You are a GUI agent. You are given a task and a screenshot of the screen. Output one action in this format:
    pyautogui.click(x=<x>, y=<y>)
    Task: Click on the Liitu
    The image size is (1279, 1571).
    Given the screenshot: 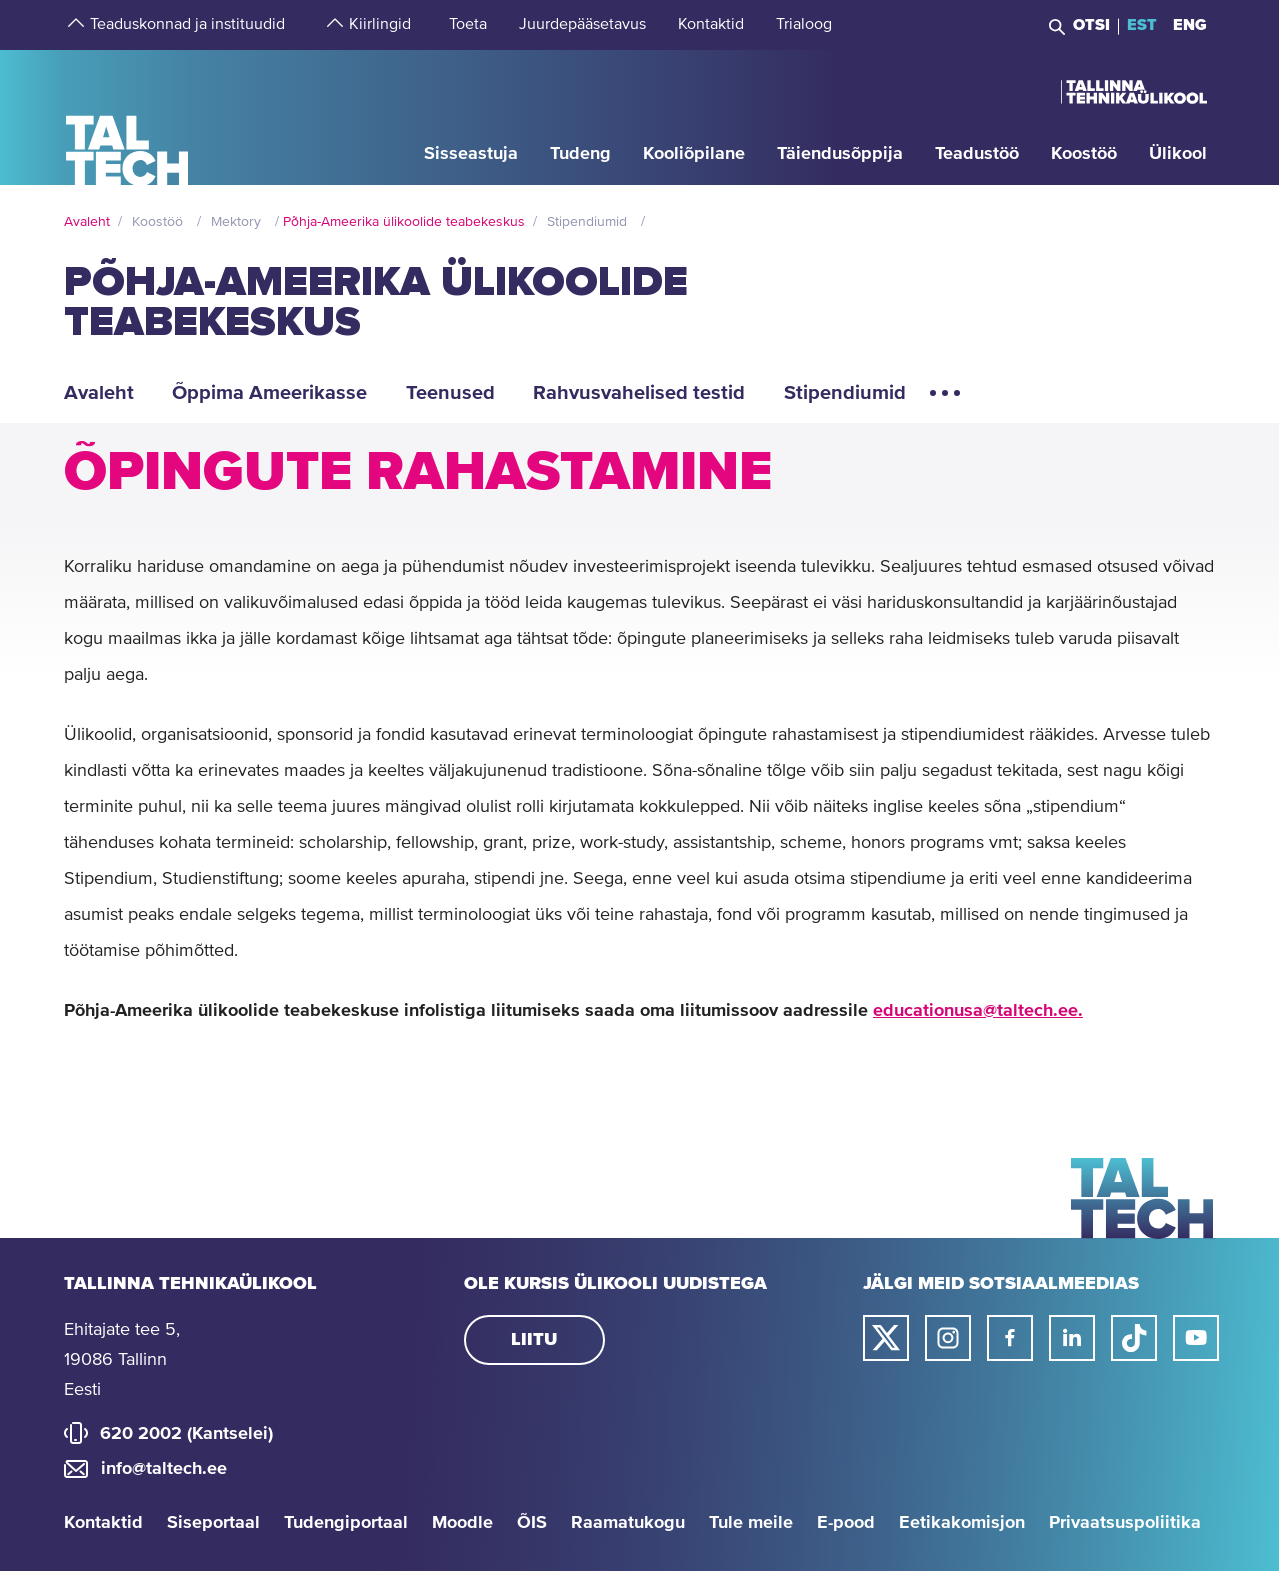 What is the action you would take?
    pyautogui.click(x=534, y=1340)
    